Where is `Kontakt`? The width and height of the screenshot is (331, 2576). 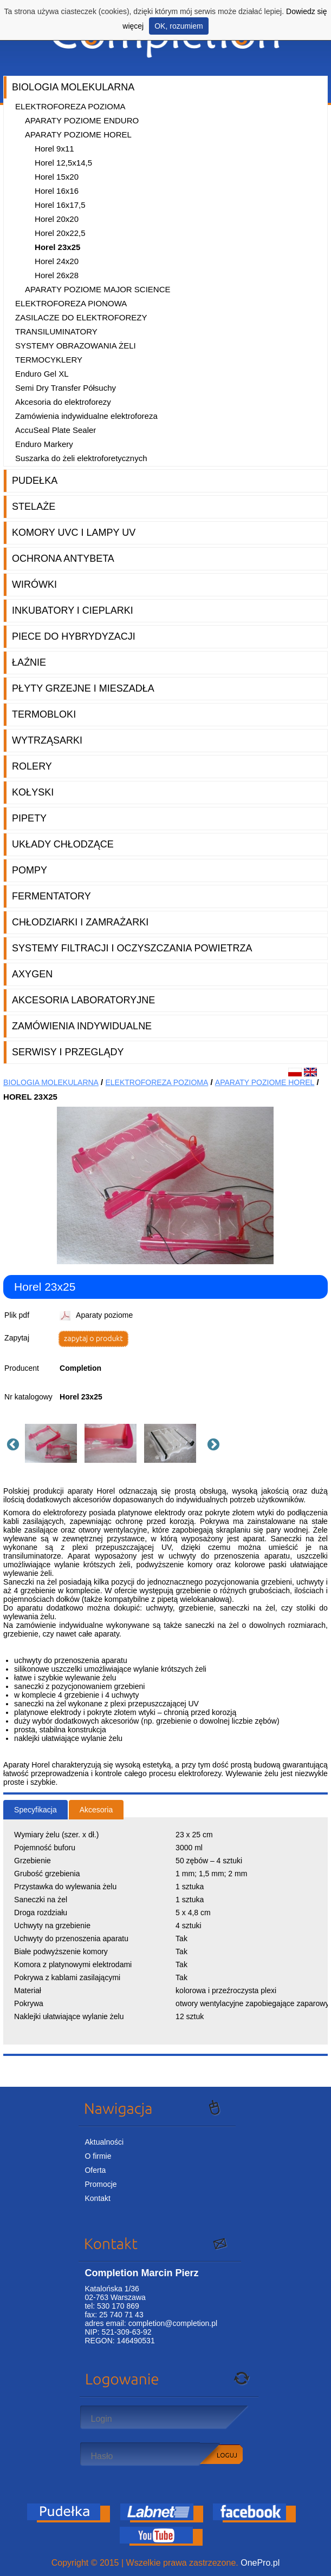 Kontakt is located at coordinates (97, 2198).